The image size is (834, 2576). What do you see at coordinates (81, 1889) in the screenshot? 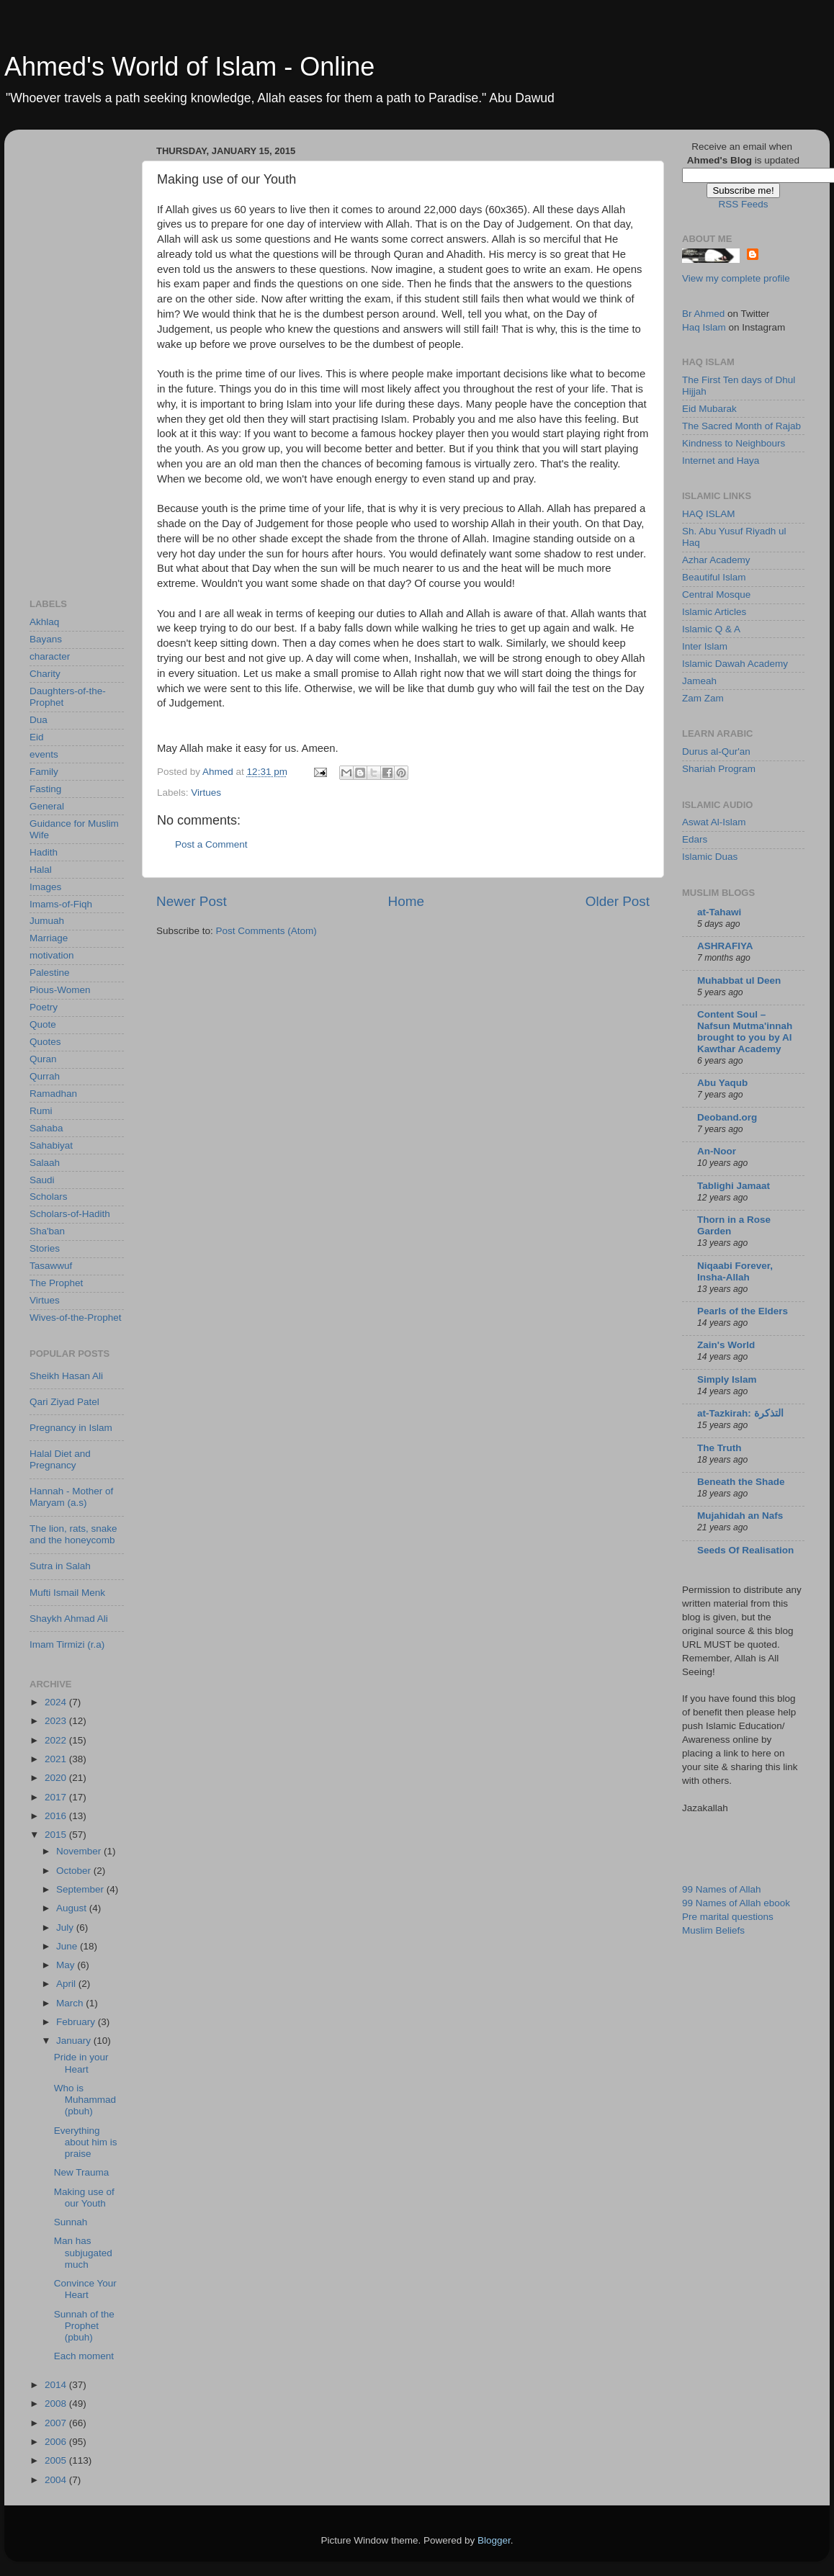
I see `September` at bounding box center [81, 1889].